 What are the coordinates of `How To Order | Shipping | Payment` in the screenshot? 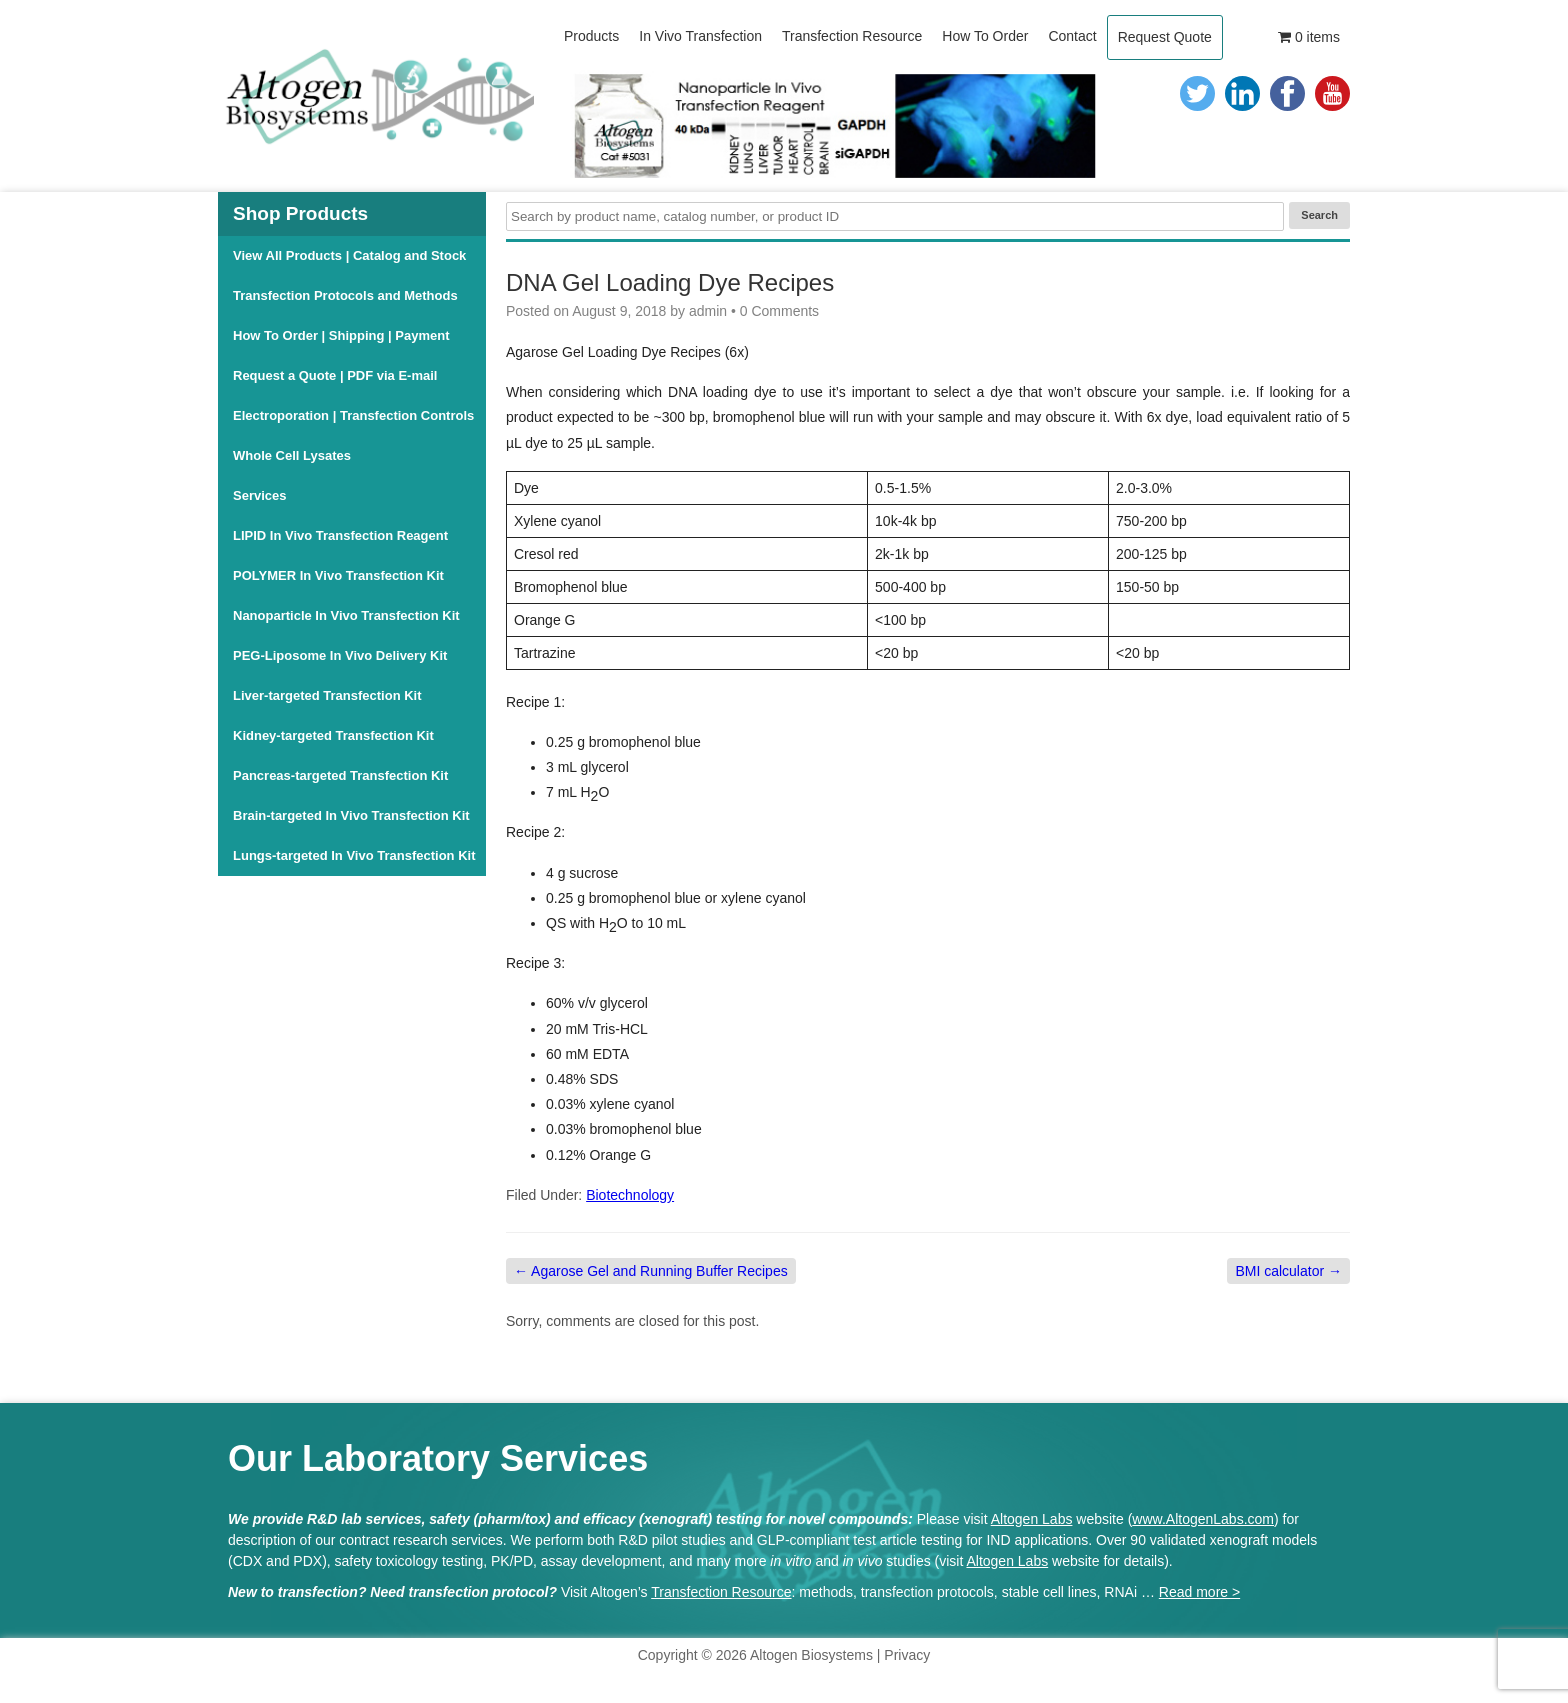 It's located at (341, 335).